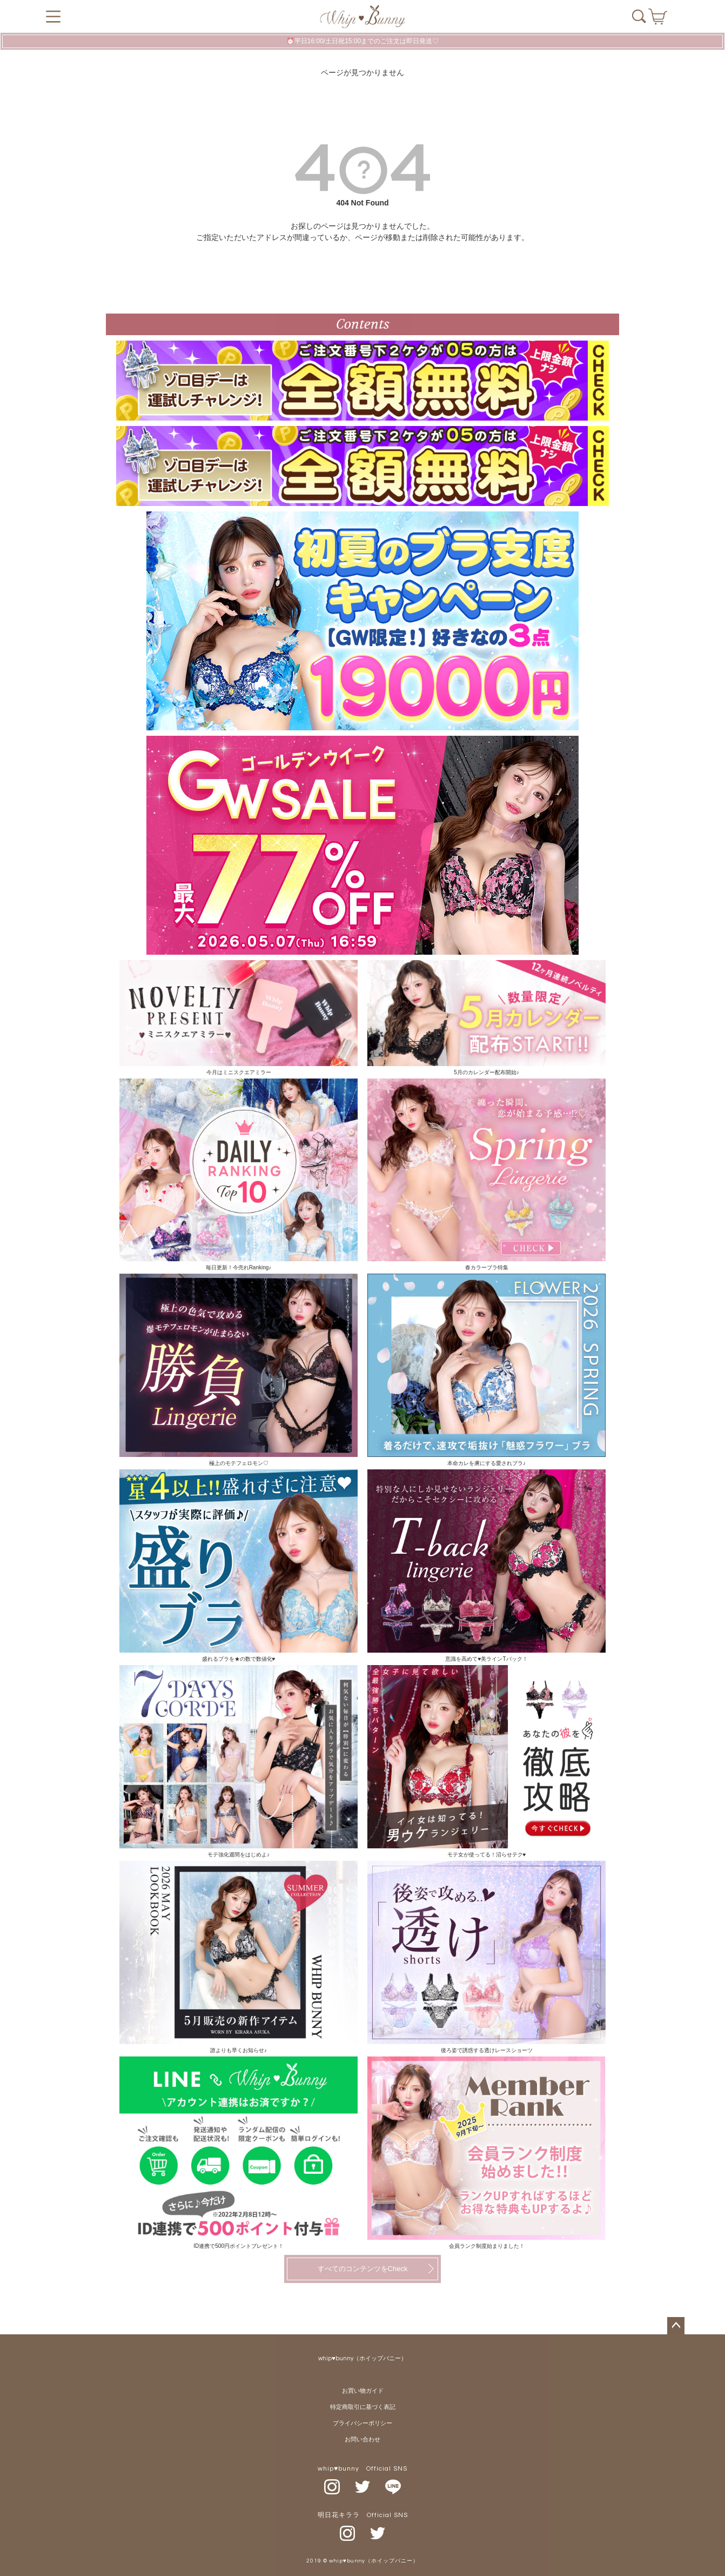 The width and height of the screenshot is (725, 2576). Describe the element at coordinates (363, 2269) in the screenshot. I see `すべてのコンテンツをCheck` at that location.